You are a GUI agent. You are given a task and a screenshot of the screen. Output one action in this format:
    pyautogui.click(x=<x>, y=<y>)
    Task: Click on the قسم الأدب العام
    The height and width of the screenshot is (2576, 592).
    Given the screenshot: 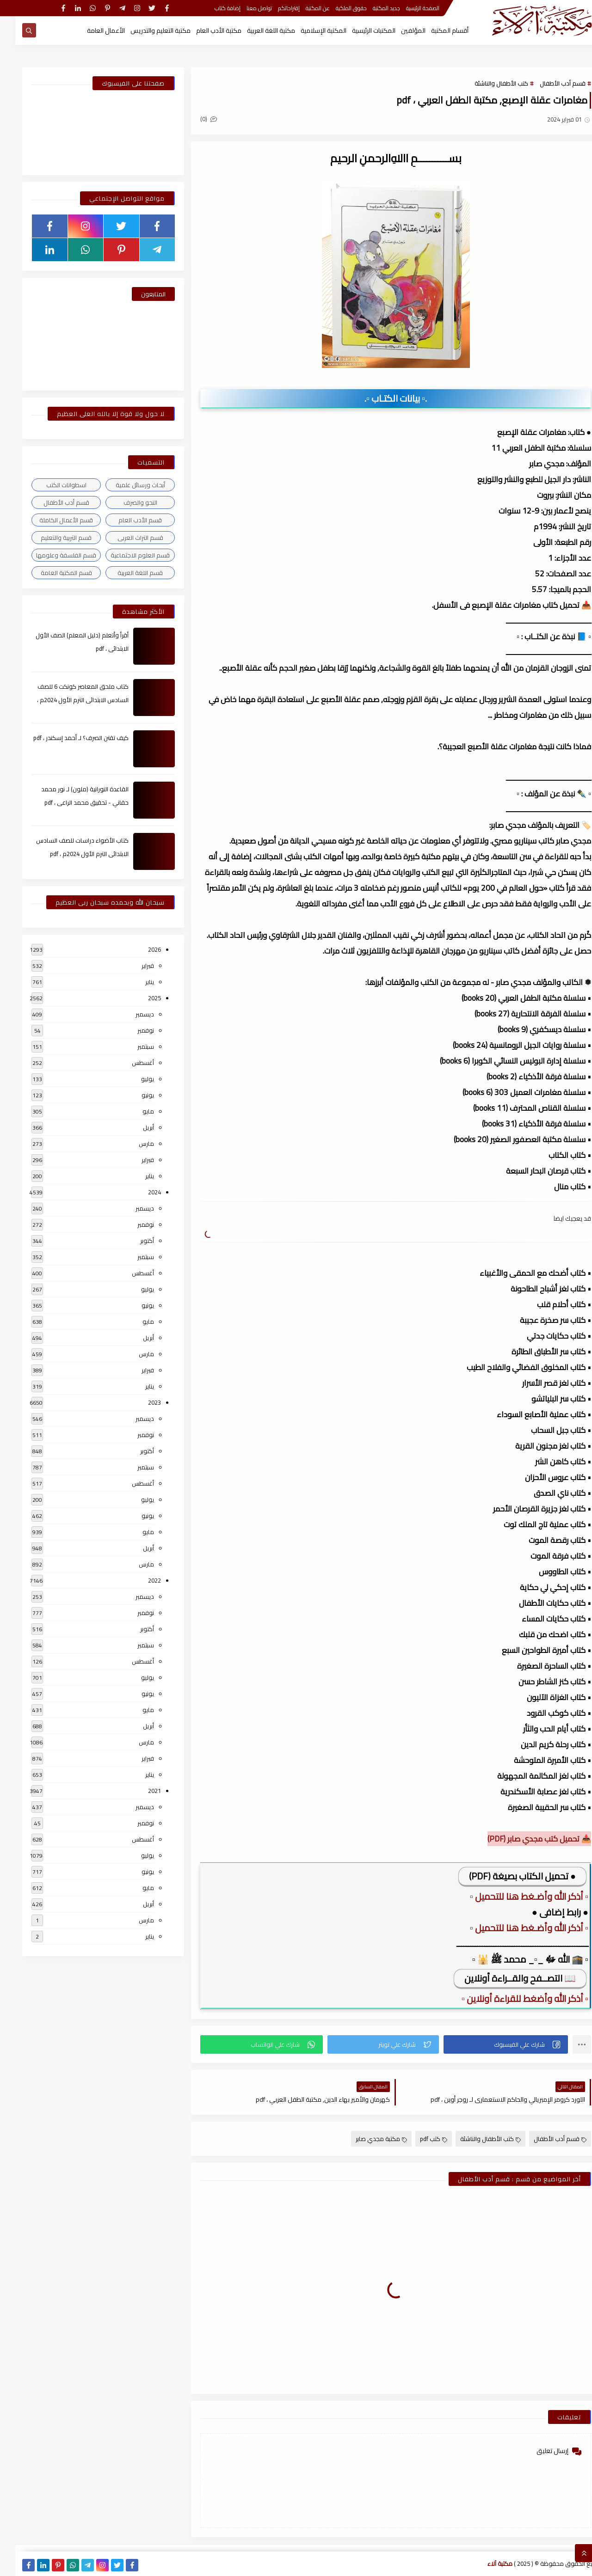 What is the action you would take?
    pyautogui.click(x=125, y=520)
    